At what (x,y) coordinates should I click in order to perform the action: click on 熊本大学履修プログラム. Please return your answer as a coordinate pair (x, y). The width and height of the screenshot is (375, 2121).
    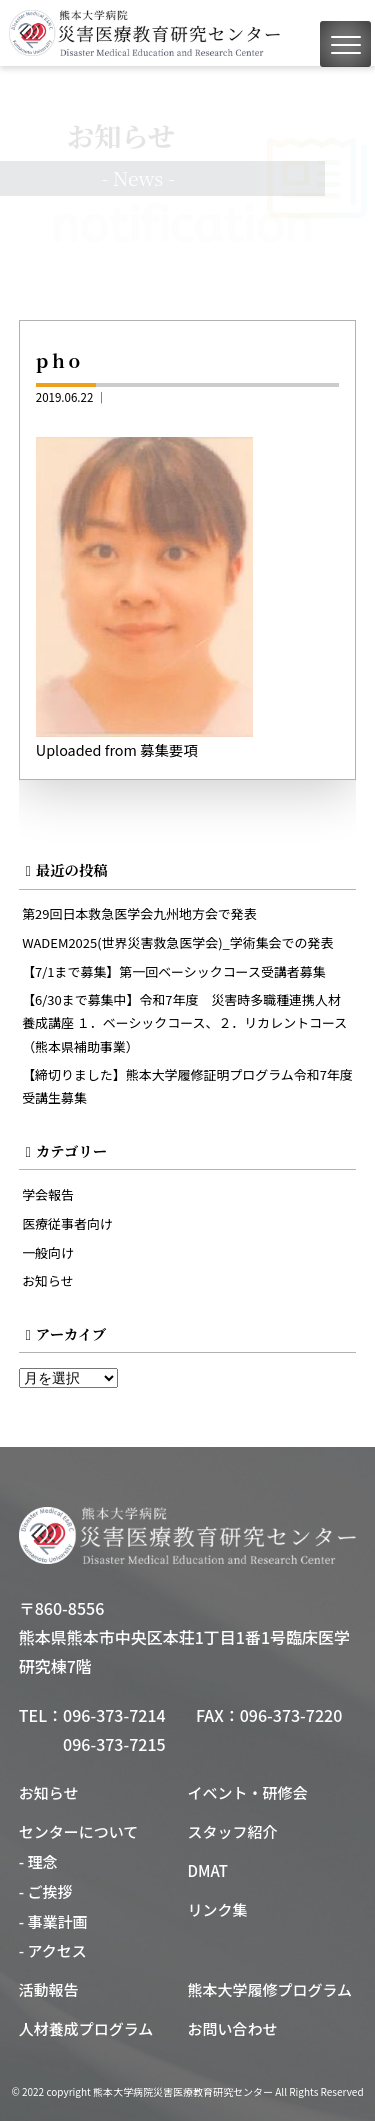
    Looking at the image, I should click on (270, 1989).